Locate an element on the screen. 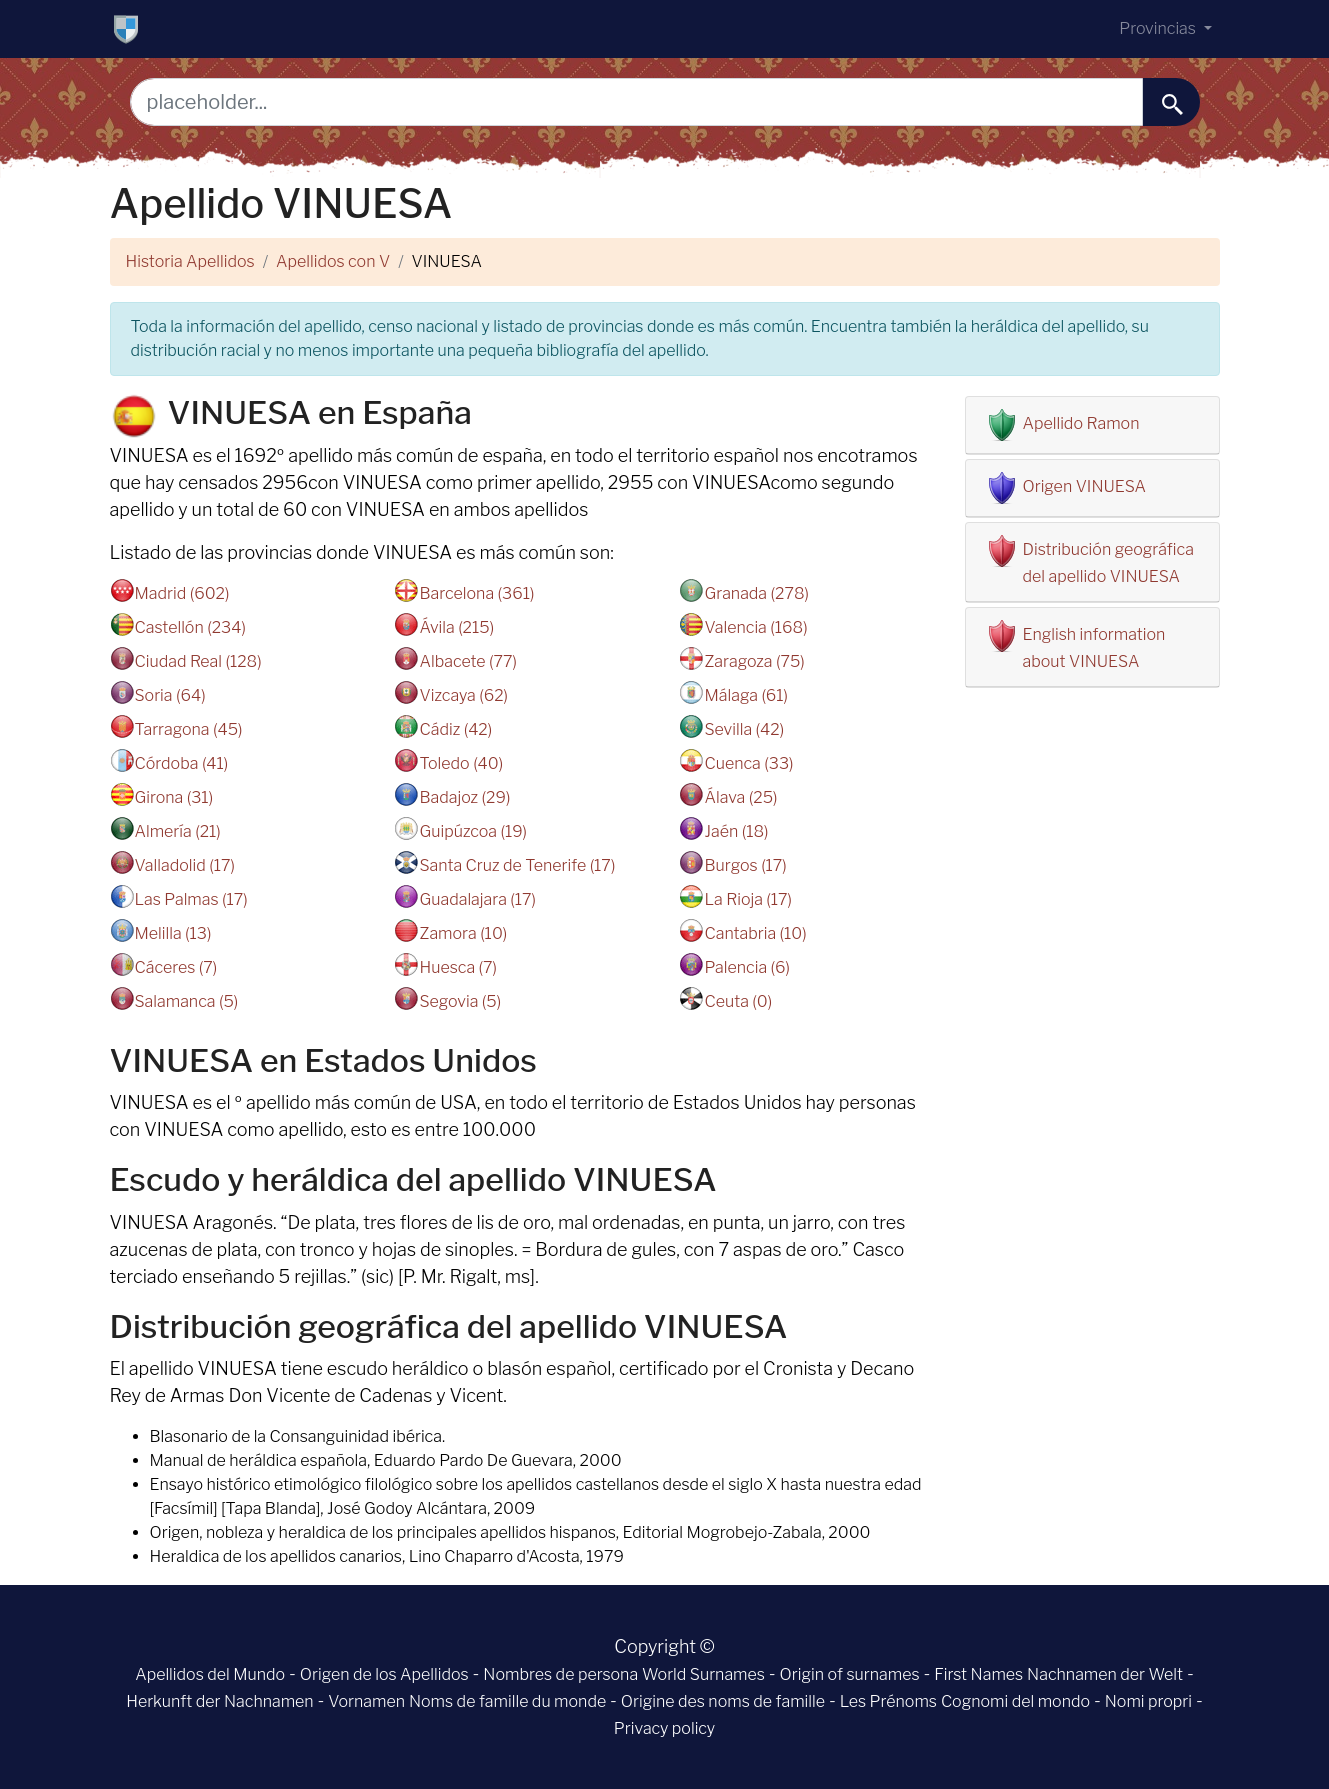 Image resolution: width=1329 pixels, height=1789 pixels. Tarragona (45) is located at coordinates (189, 729).